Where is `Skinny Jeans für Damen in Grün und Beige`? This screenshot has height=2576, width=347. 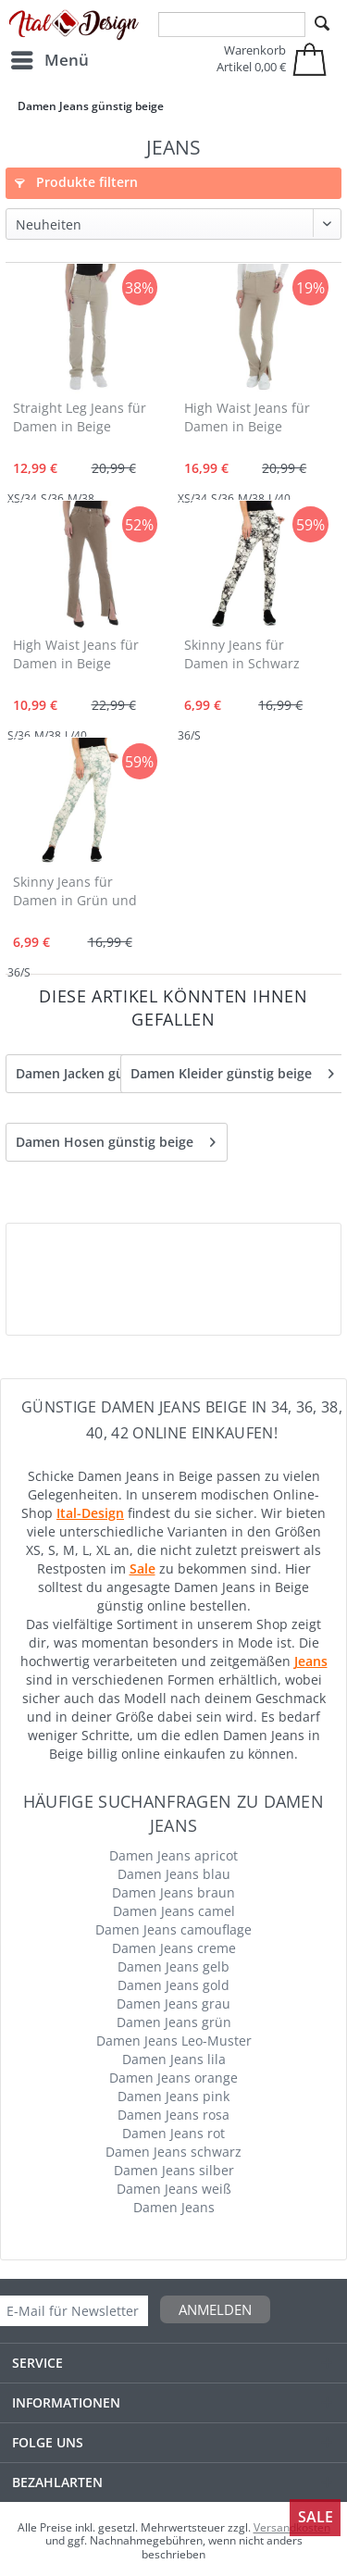 Skinny Jeans für Damen in Grün und Beige is located at coordinates (75, 892).